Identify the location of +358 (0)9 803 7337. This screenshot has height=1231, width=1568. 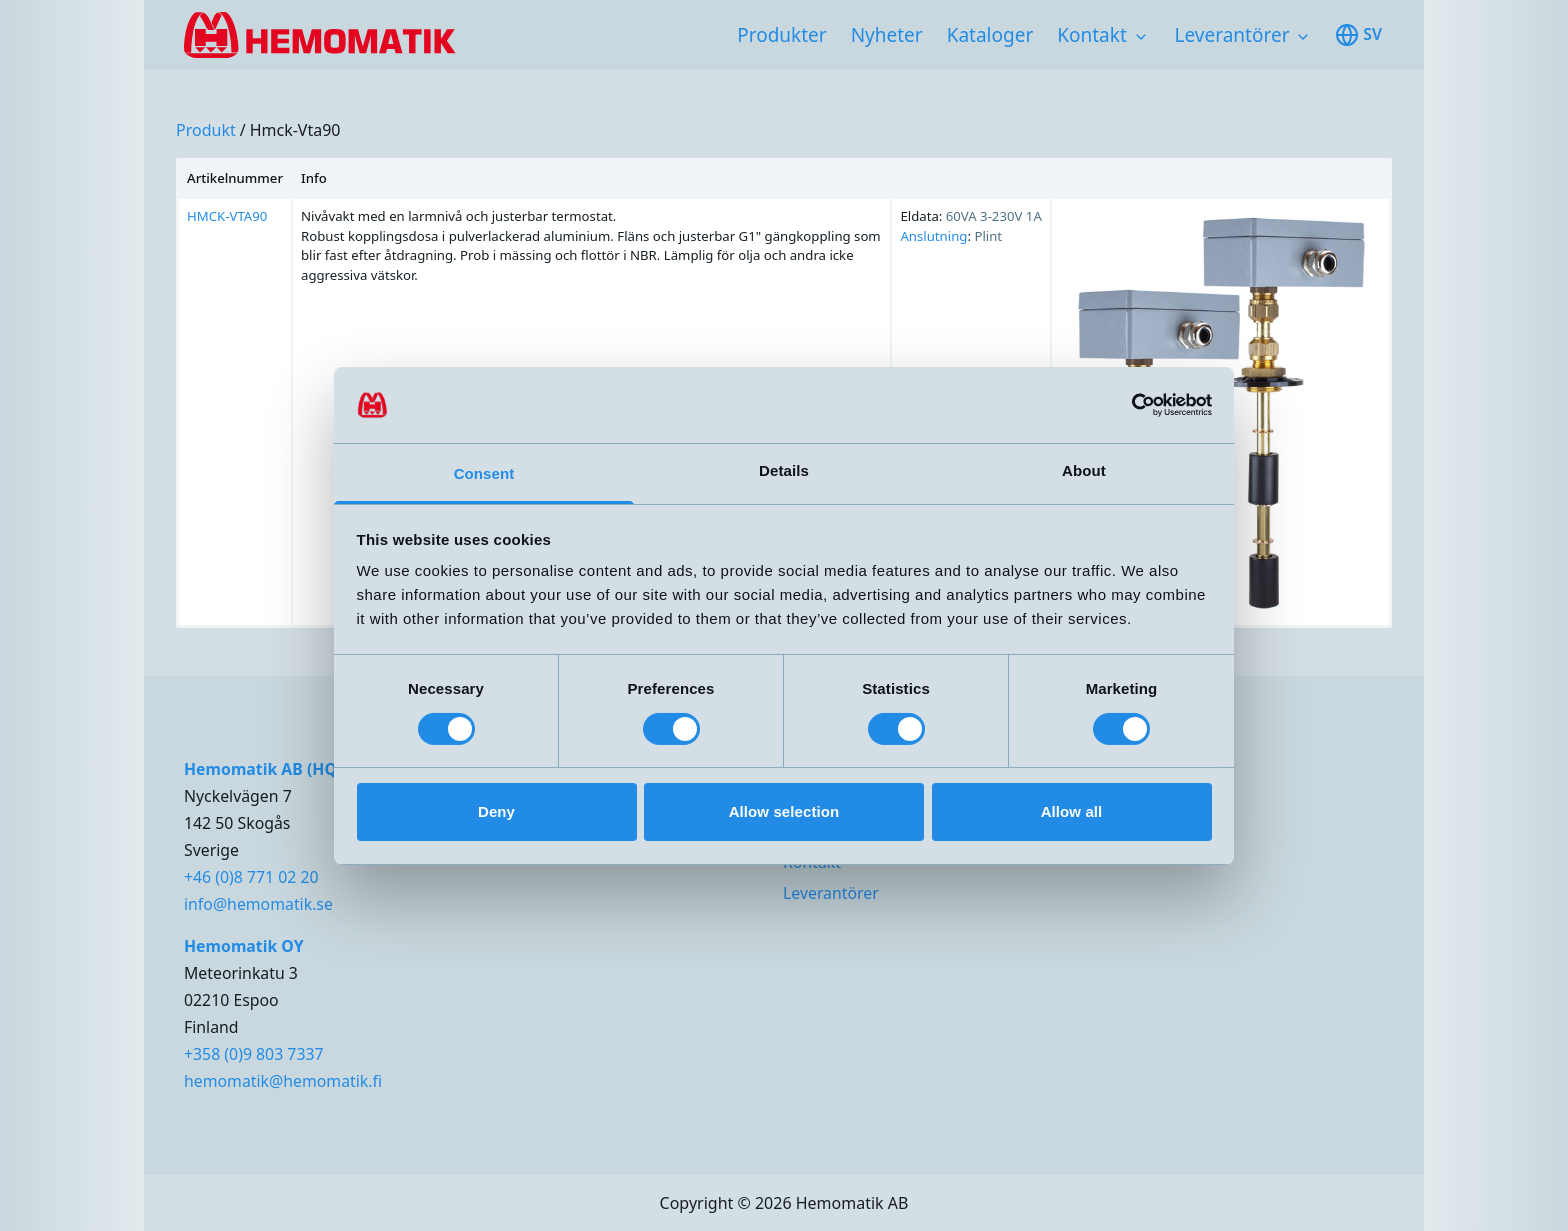
(254, 1054).